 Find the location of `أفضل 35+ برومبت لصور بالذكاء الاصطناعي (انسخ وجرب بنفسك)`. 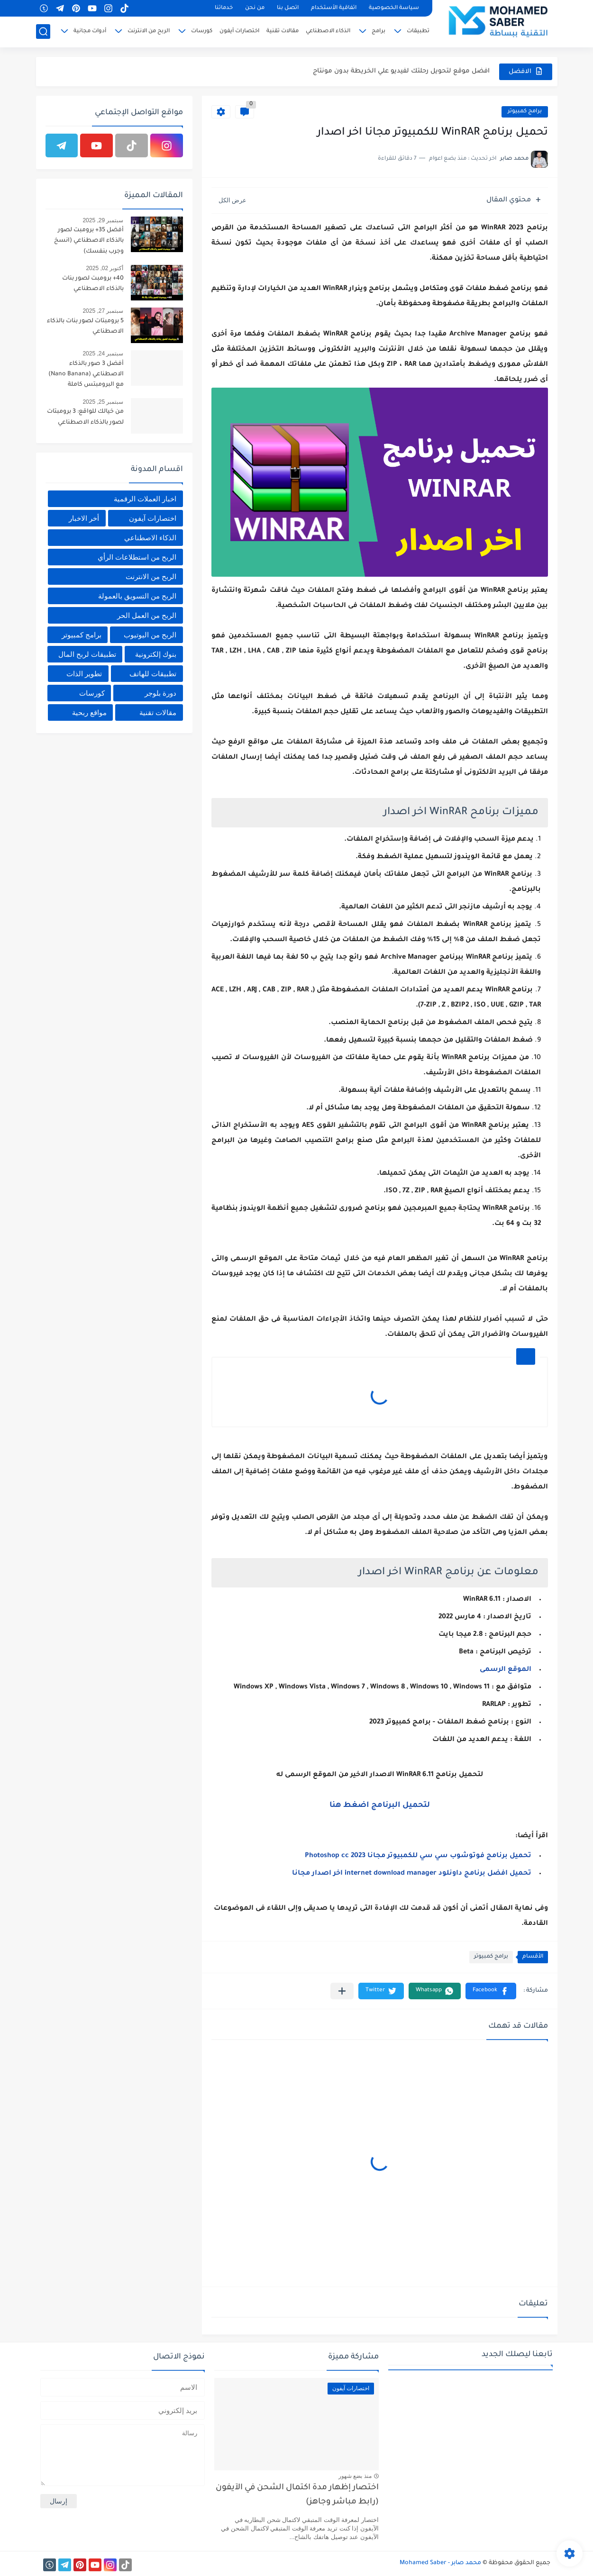

أفضل 35+ برومبت لصور بالذكاء الاصطناعي (انسخ وجرب بنفسك) is located at coordinates (89, 241).